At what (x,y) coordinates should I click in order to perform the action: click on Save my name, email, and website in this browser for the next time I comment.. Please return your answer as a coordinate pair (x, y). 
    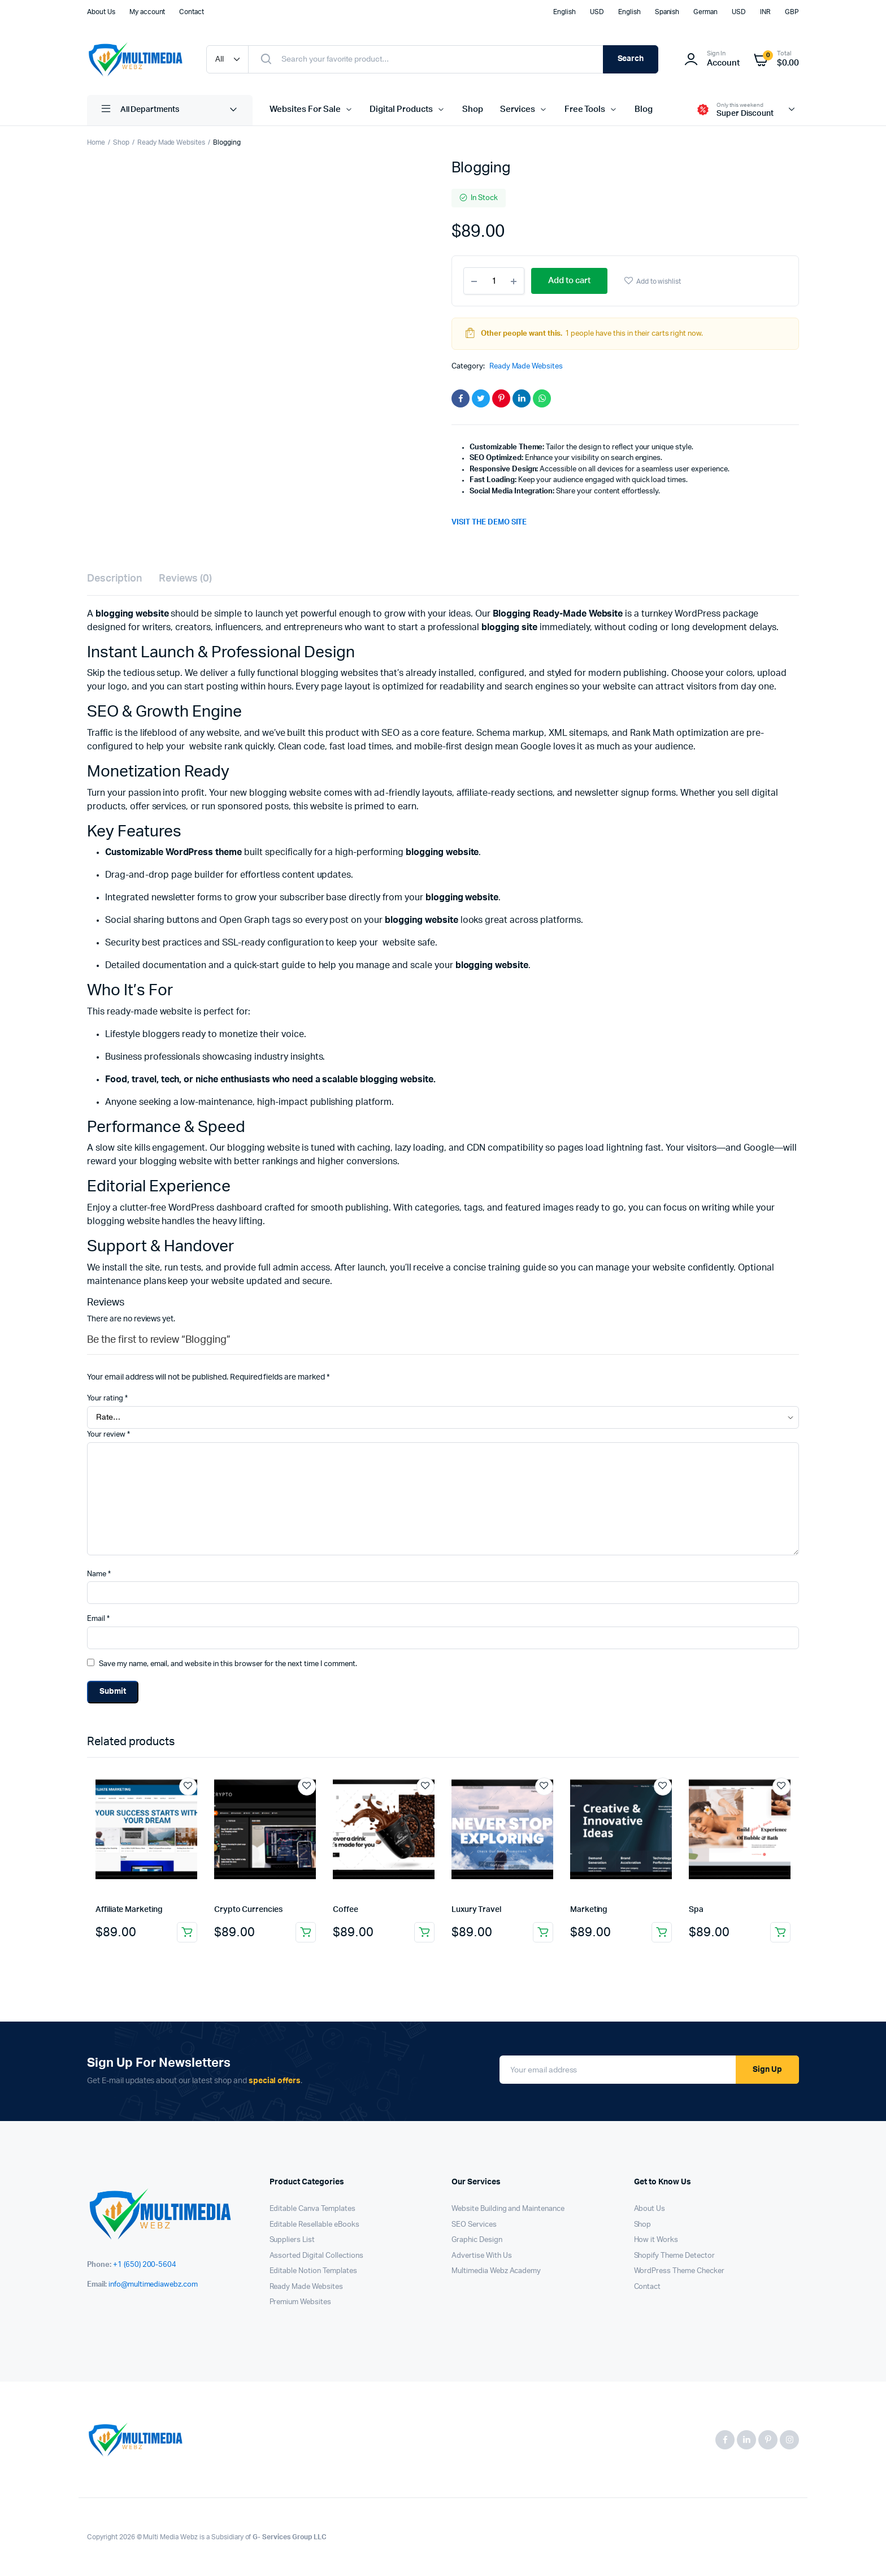
    Looking at the image, I should click on (228, 1664).